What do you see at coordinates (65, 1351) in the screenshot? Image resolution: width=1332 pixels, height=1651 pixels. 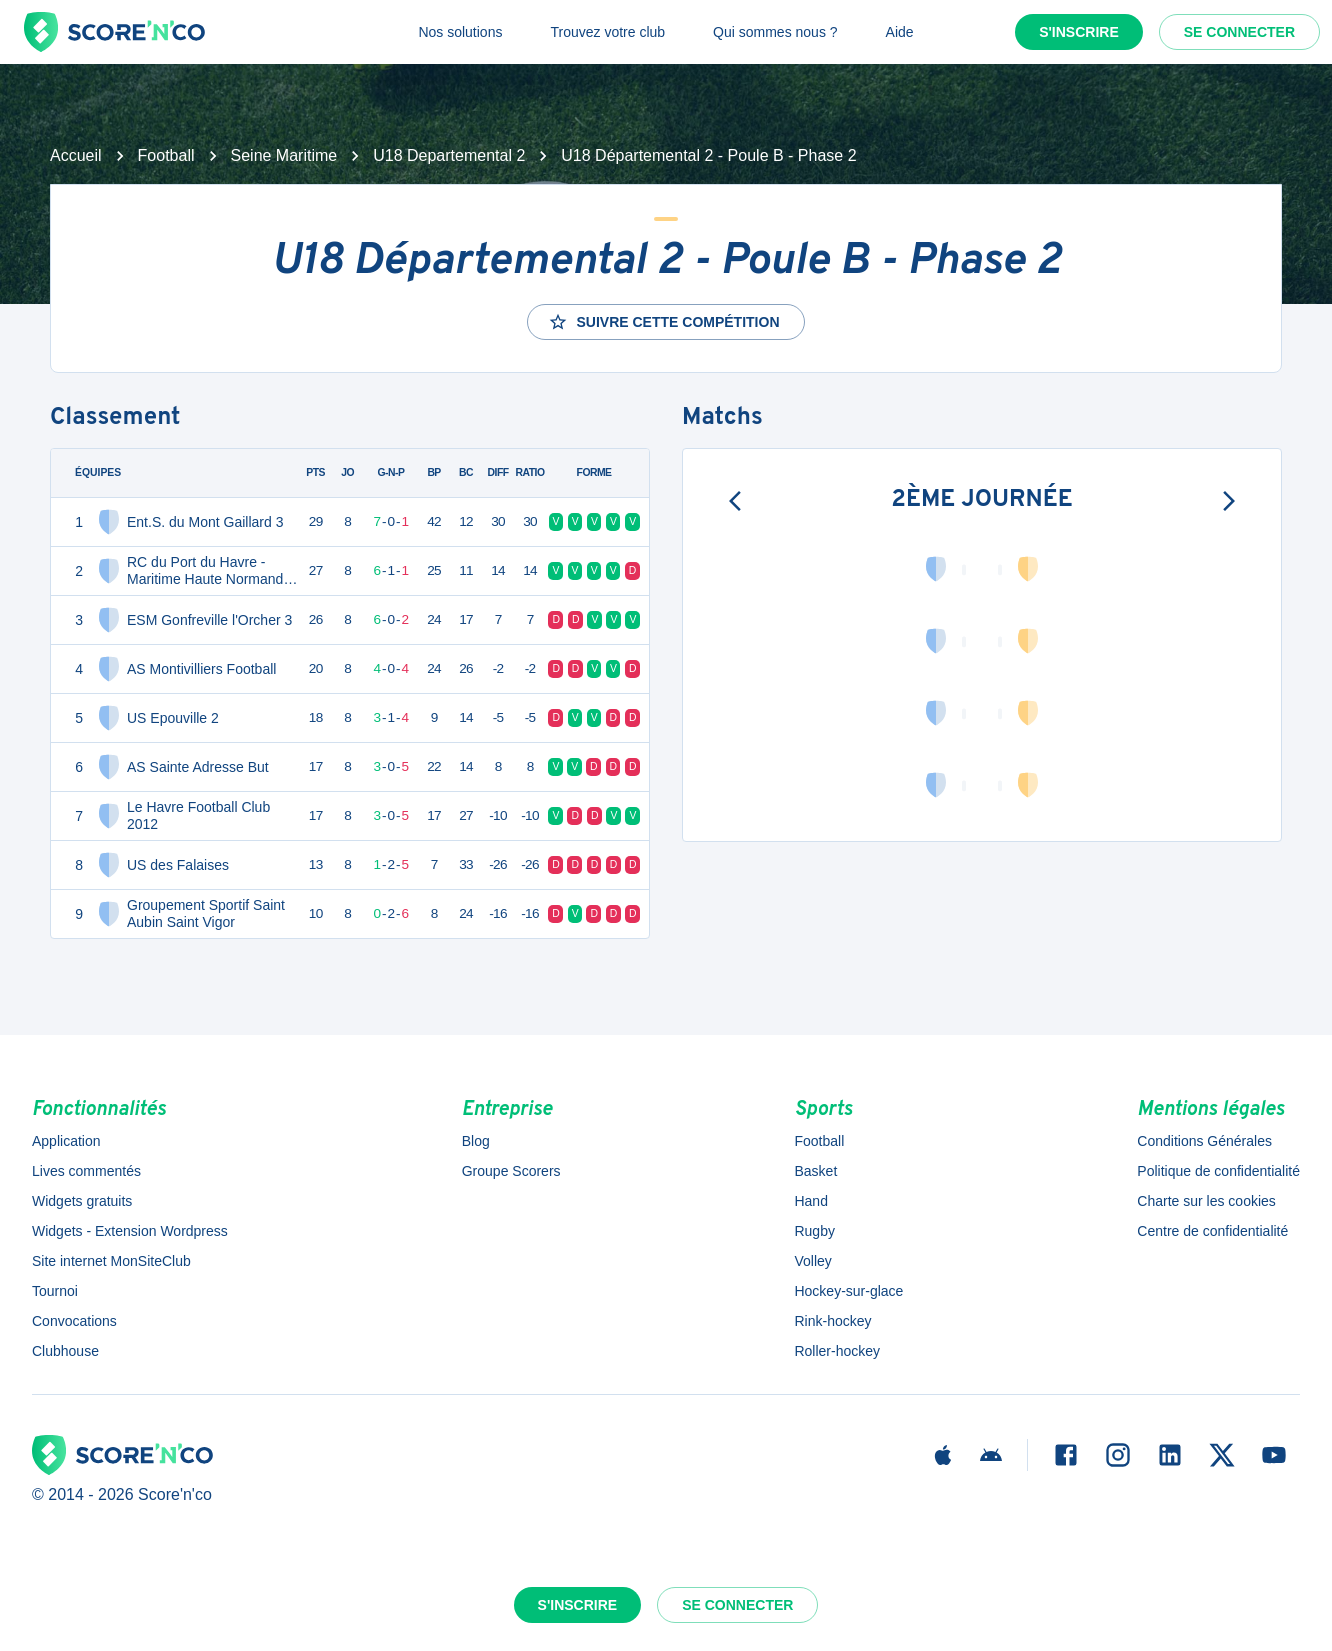 I see `Clubhouse` at bounding box center [65, 1351].